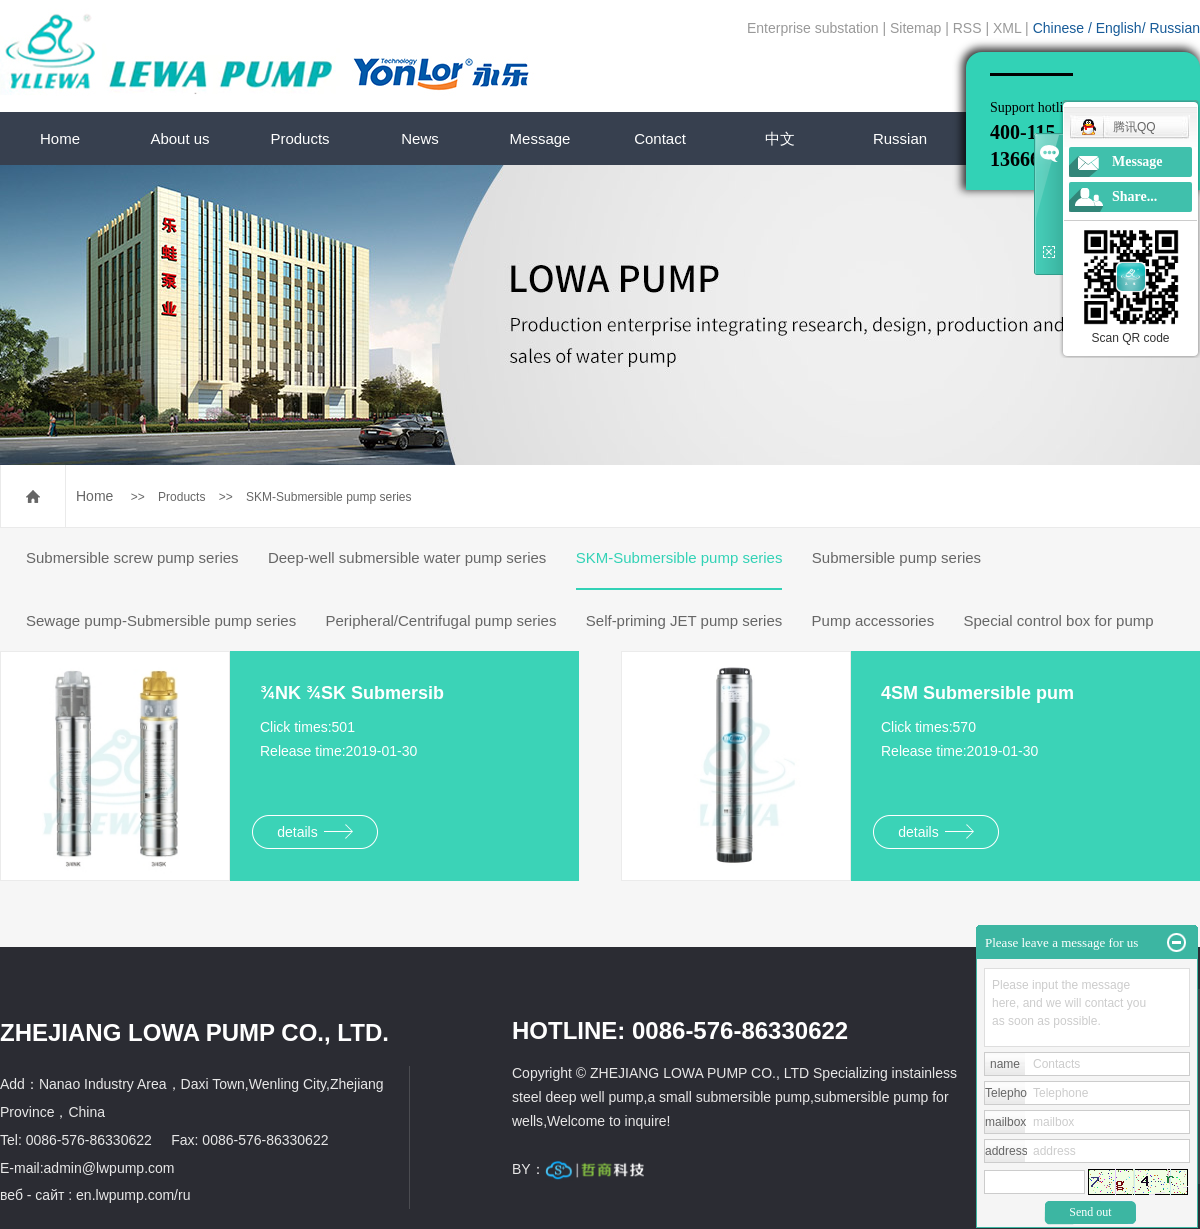  Describe the element at coordinates (1119, 28) in the screenshot. I see `English` at that location.